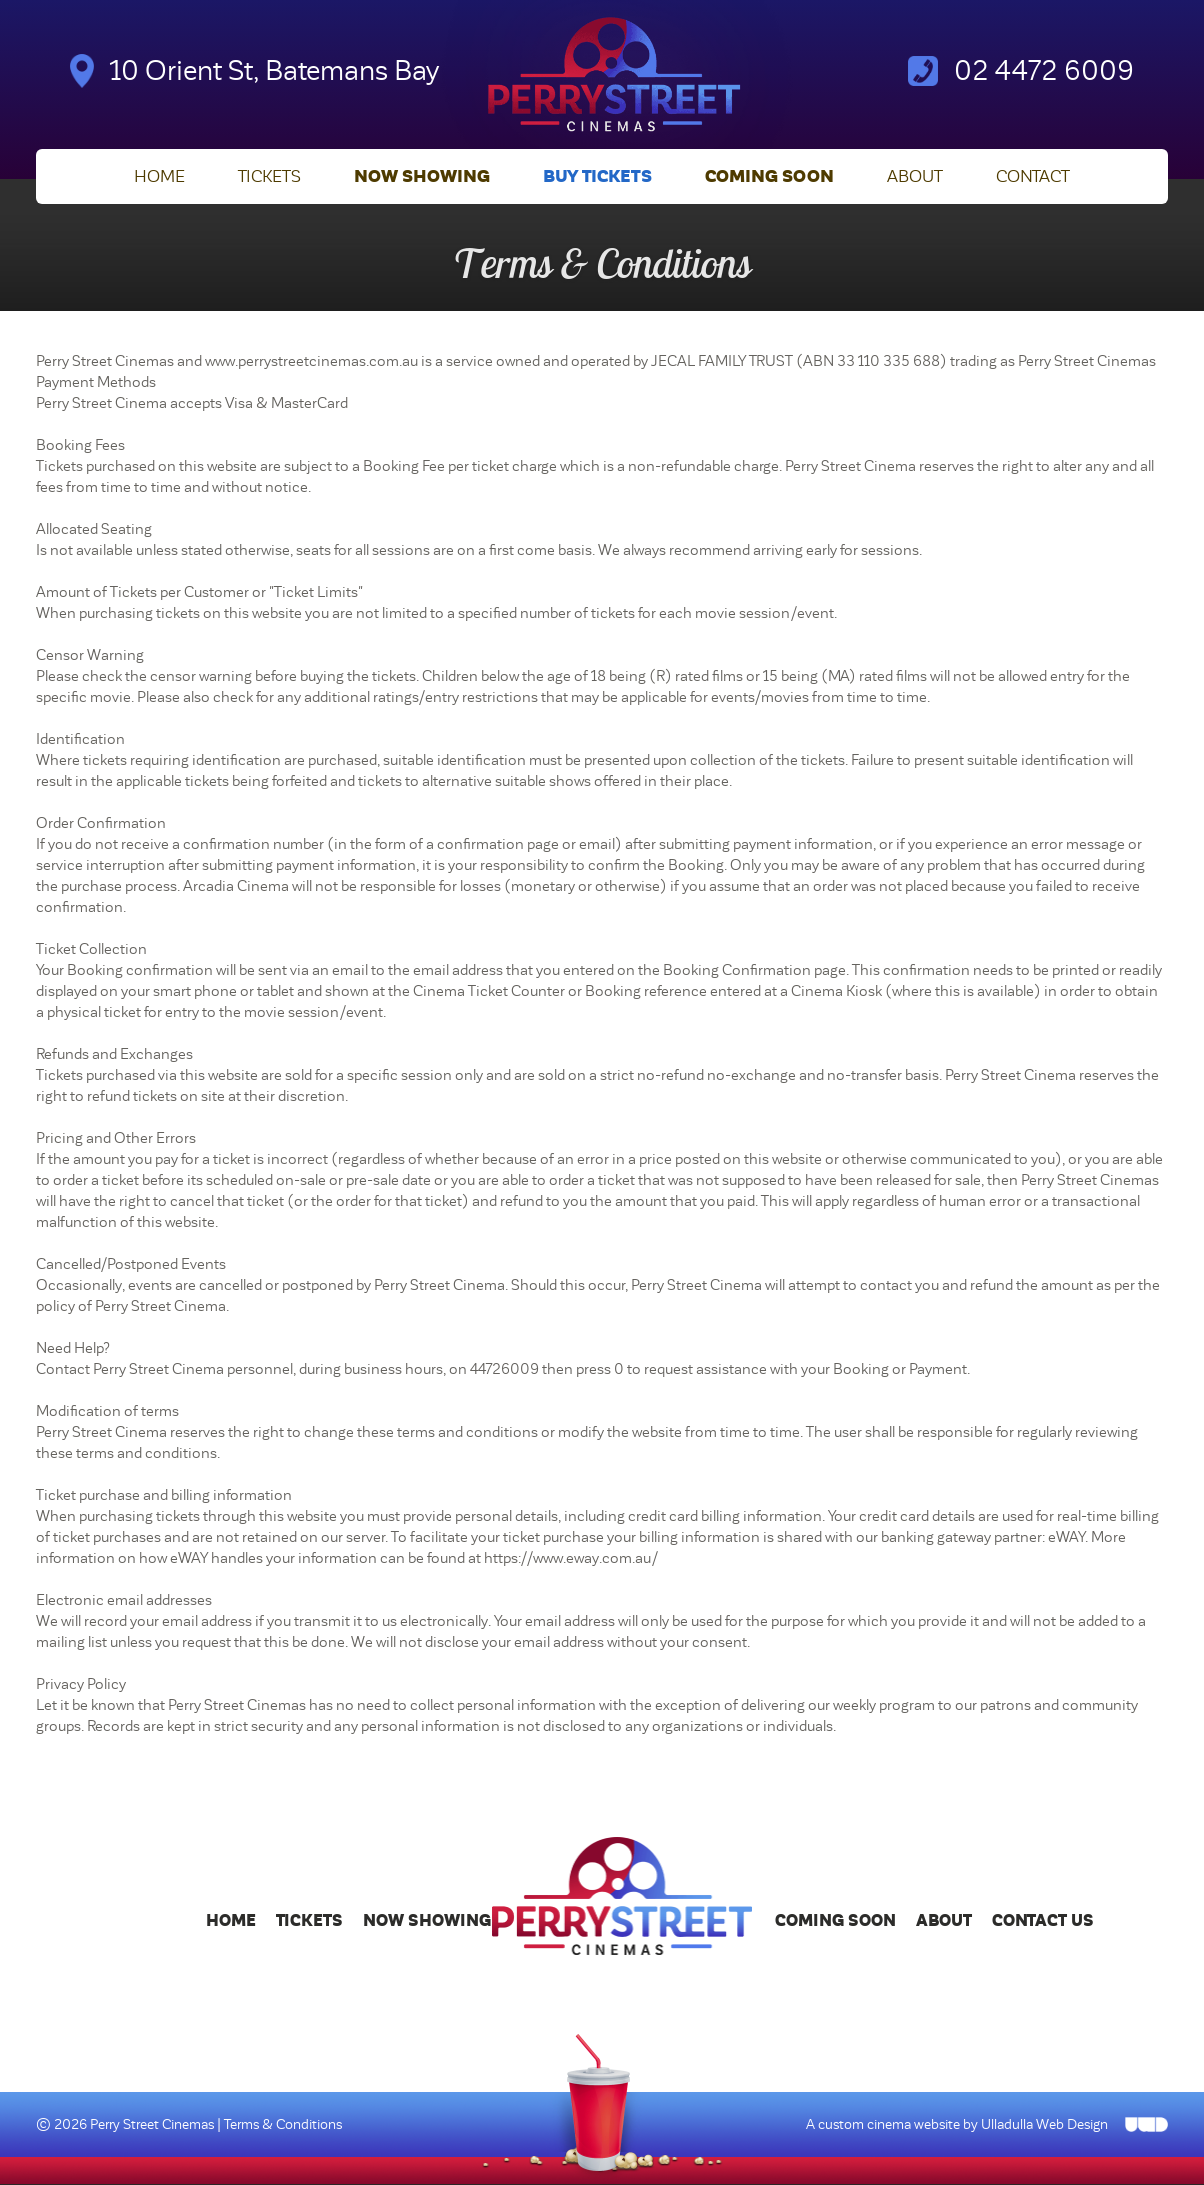 This screenshot has width=1204, height=2185. I want to click on Buy Tickets, so click(597, 177).